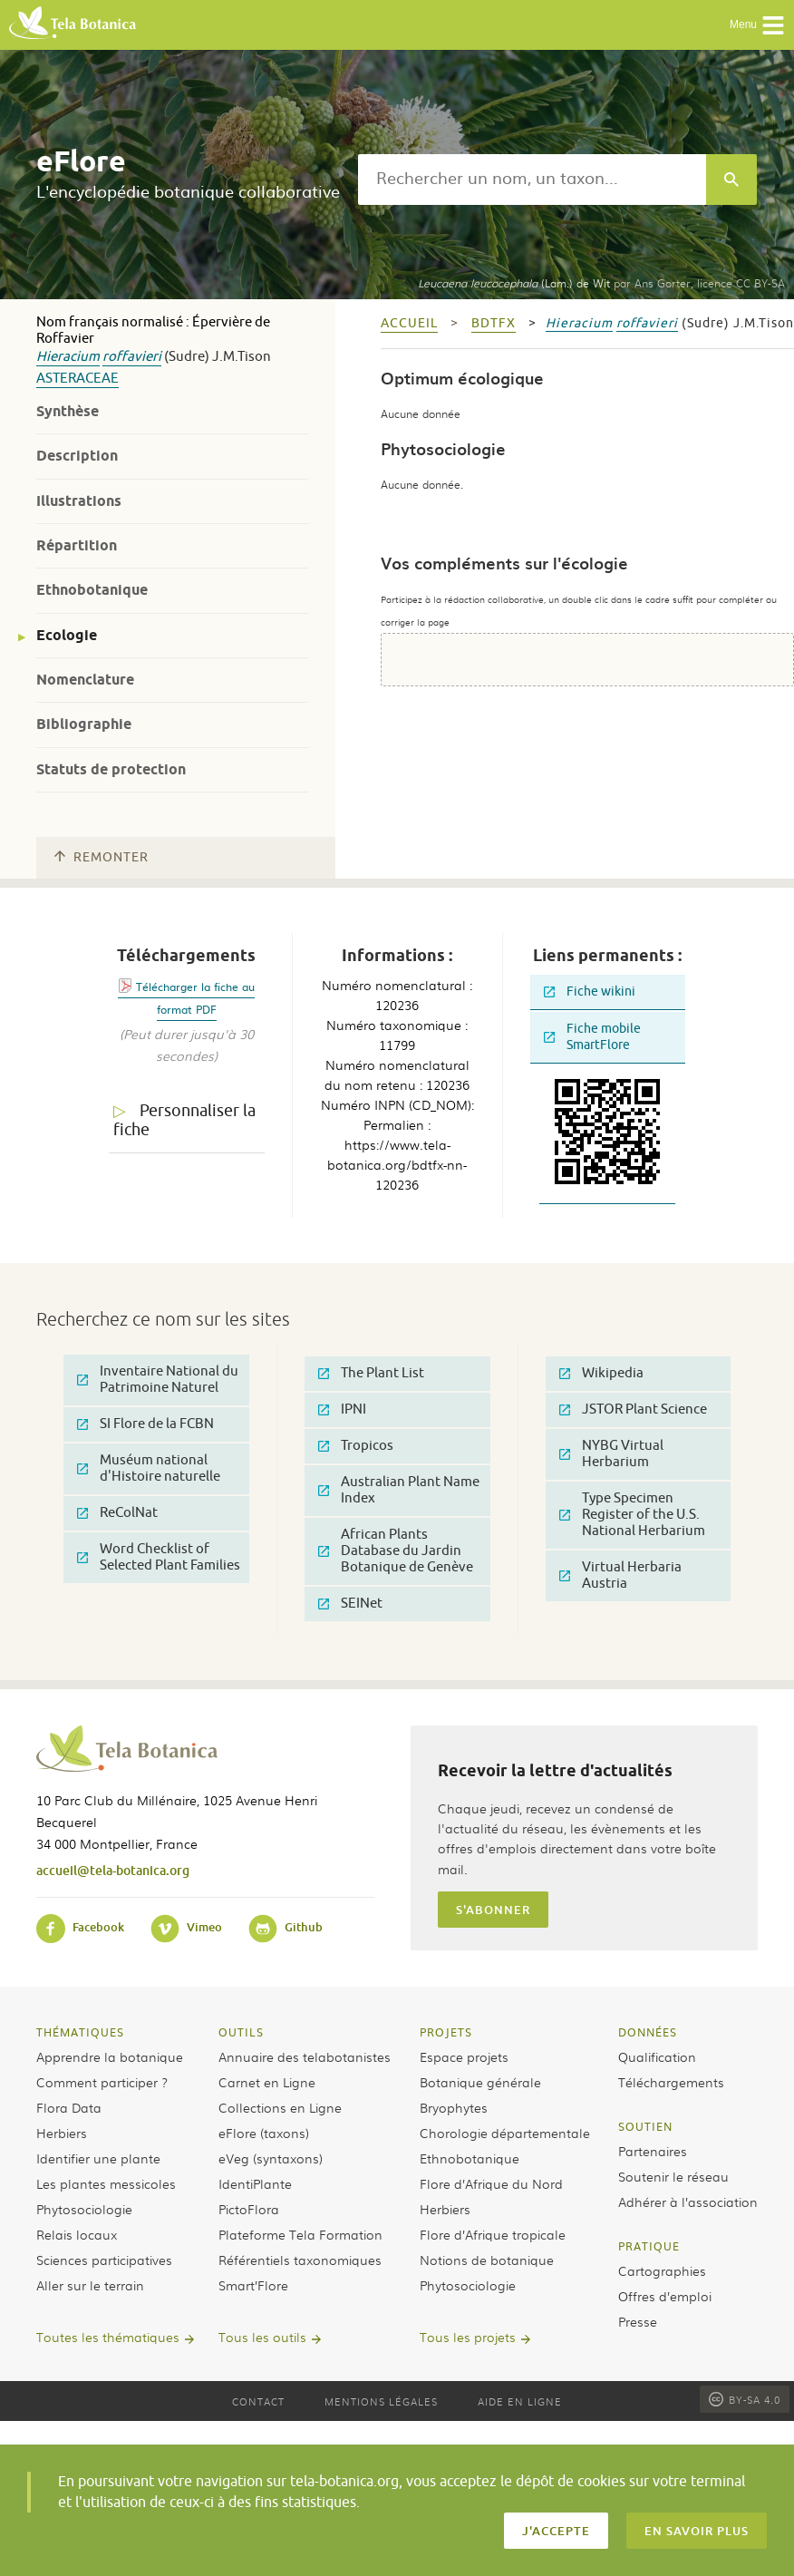 The width and height of the screenshot is (794, 2576). What do you see at coordinates (652, 2151) in the screenshot?
I see `Partenaires` at bounding box center [652, 2151].